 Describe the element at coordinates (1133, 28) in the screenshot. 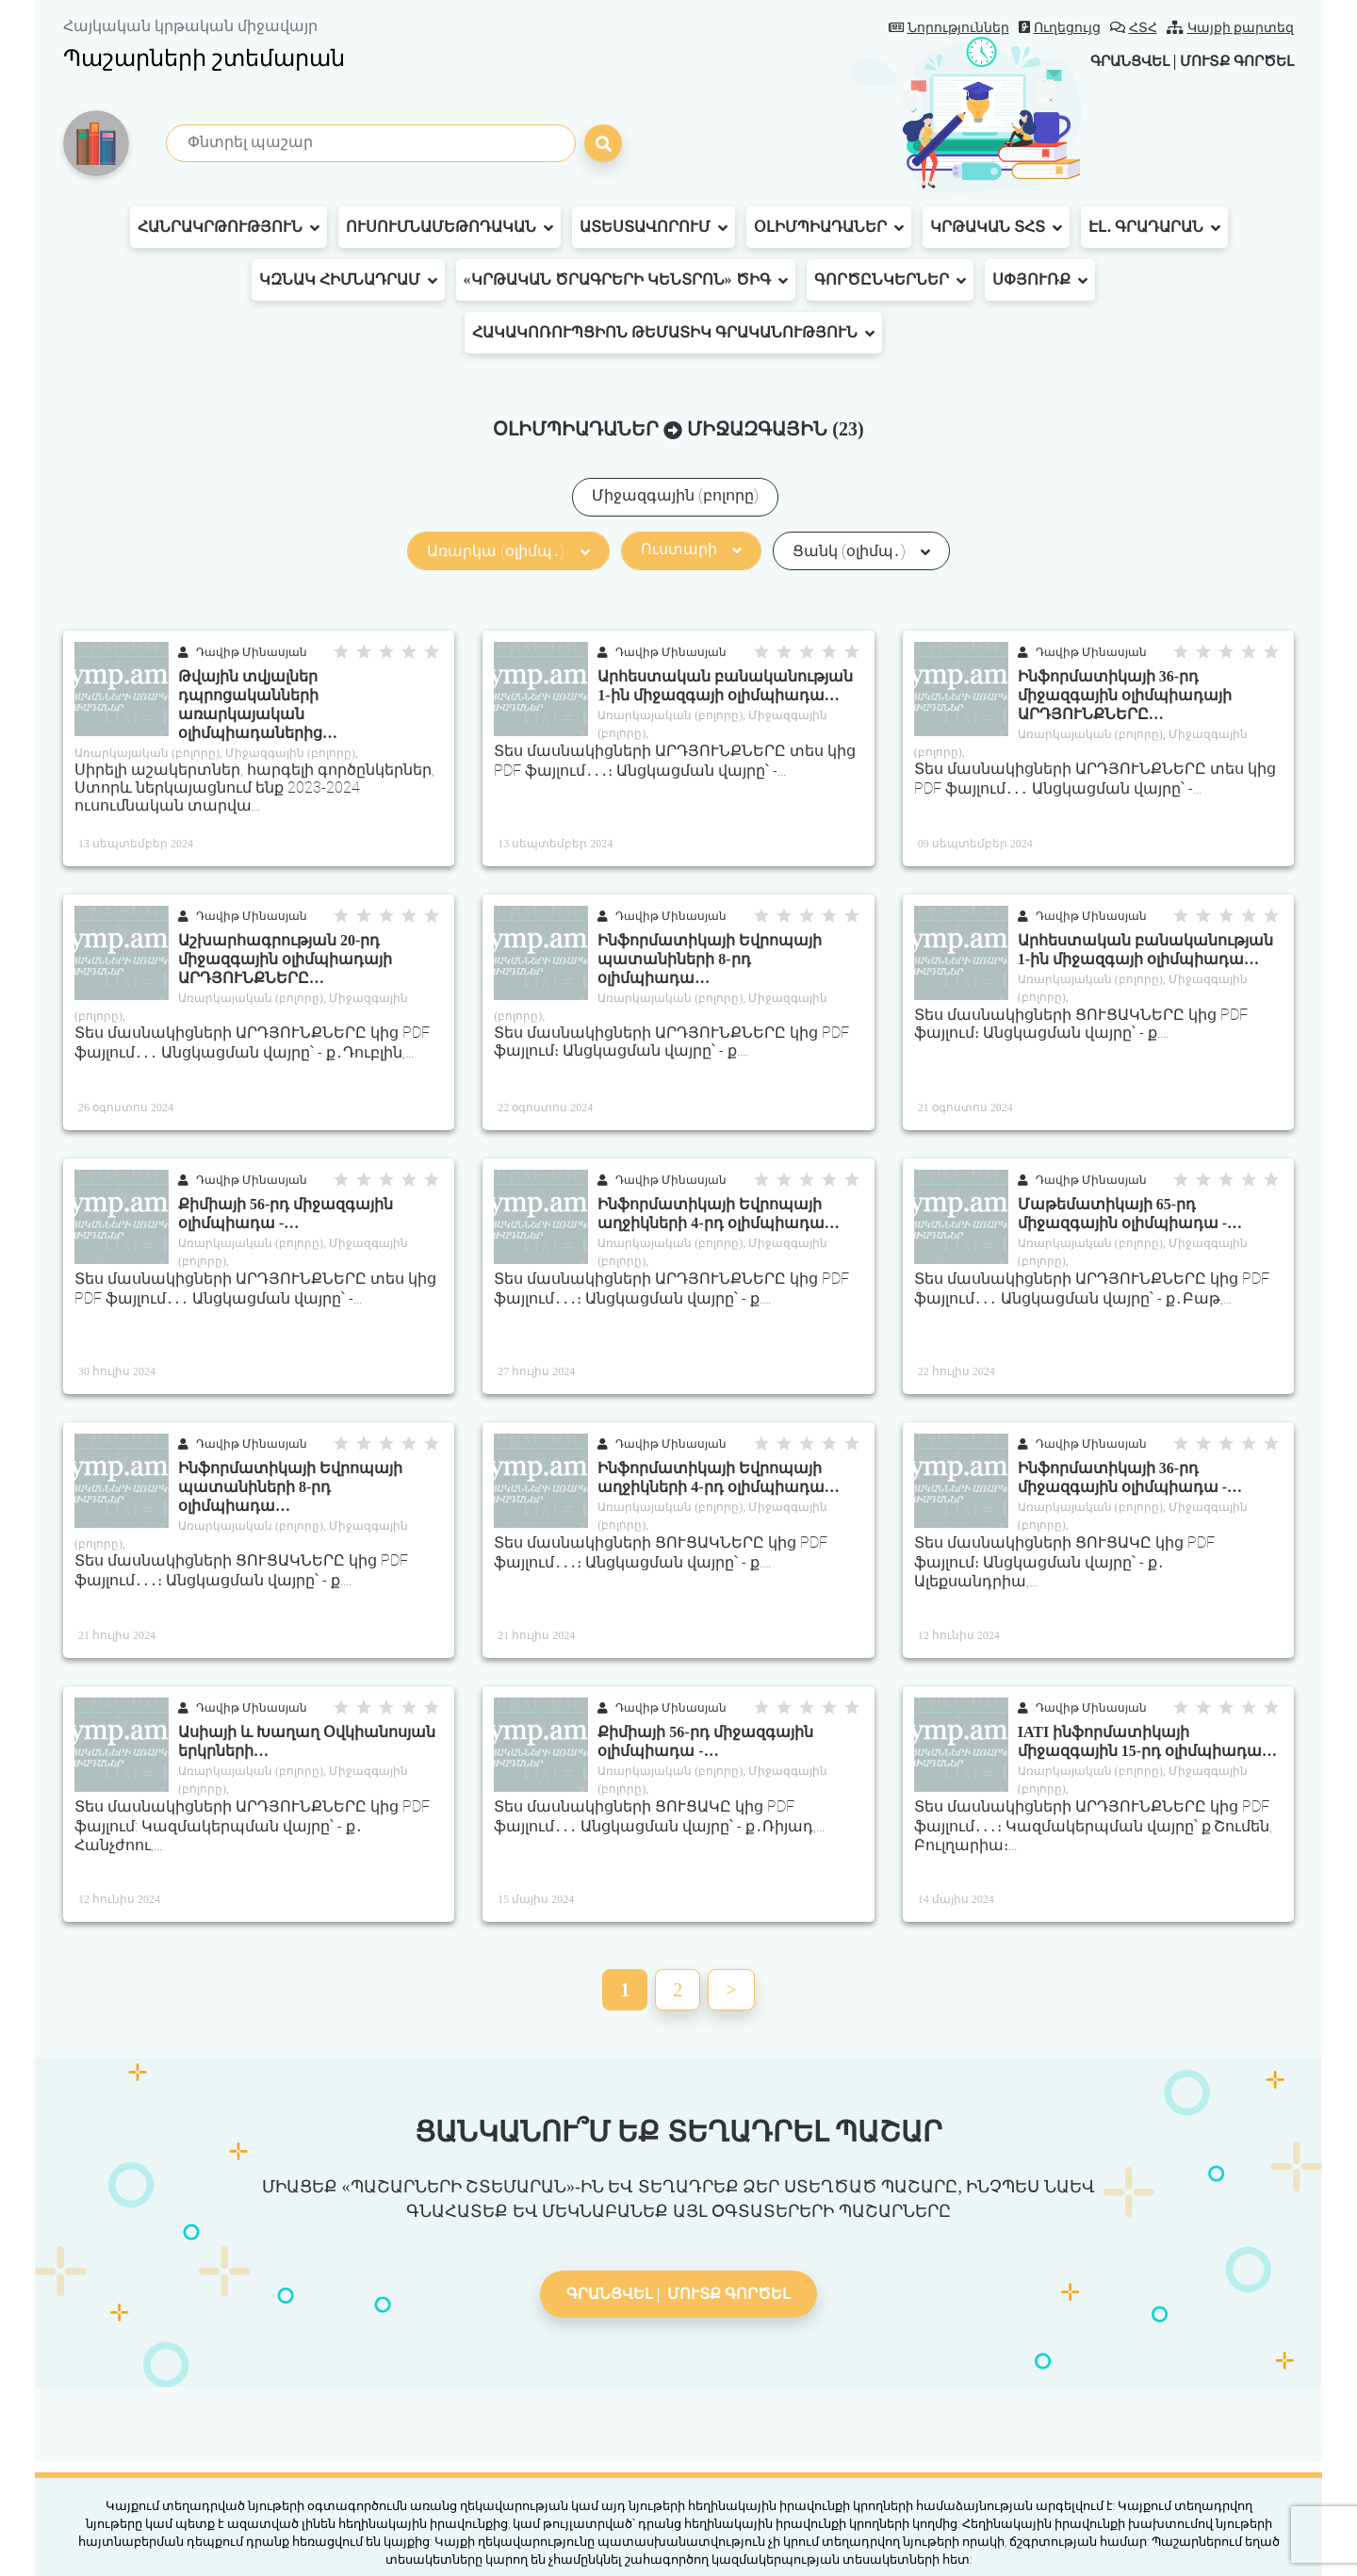

I see `ՀՏՀ` at that location.